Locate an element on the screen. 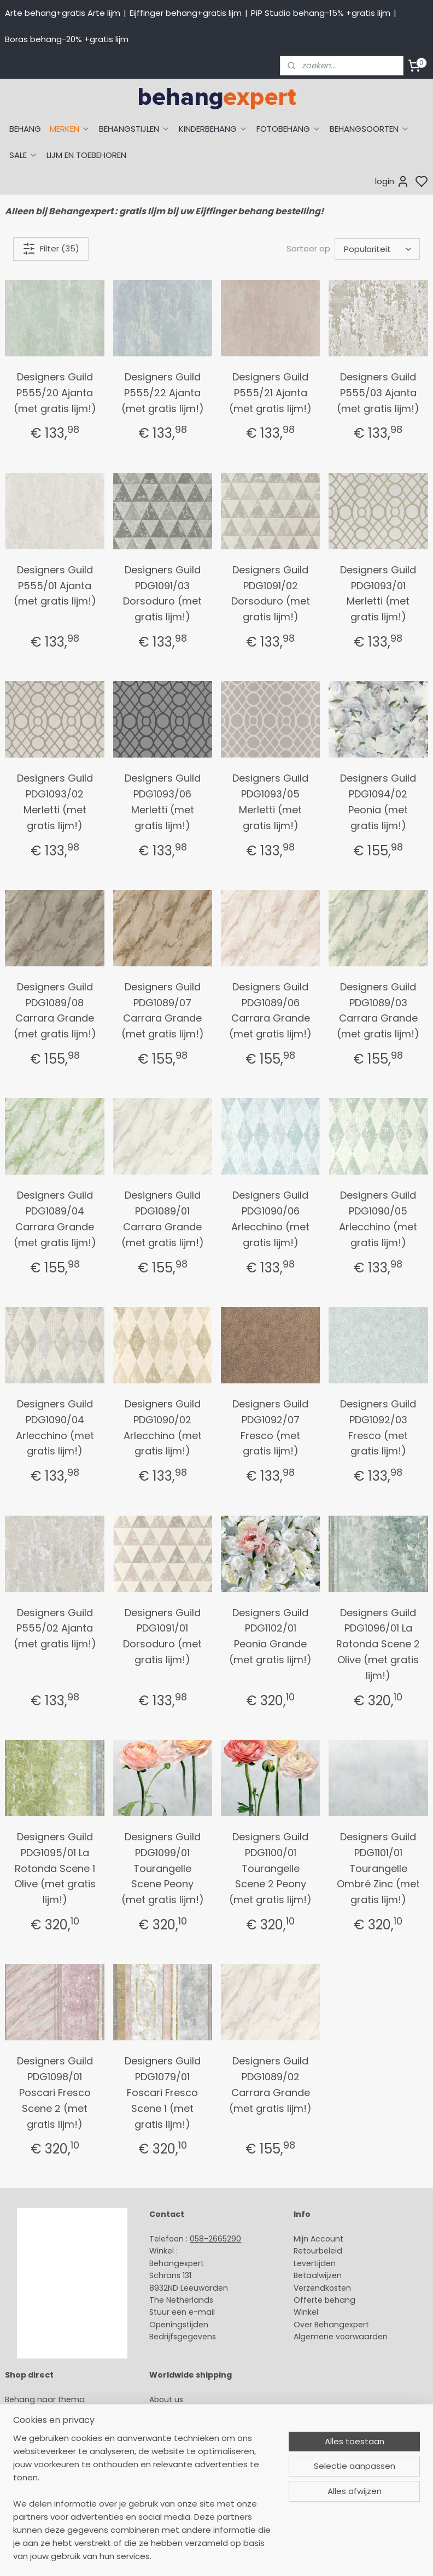  Designers Guild P555/22 Ajanta (met gratis lijm!) is located at coordinates (162, 392).